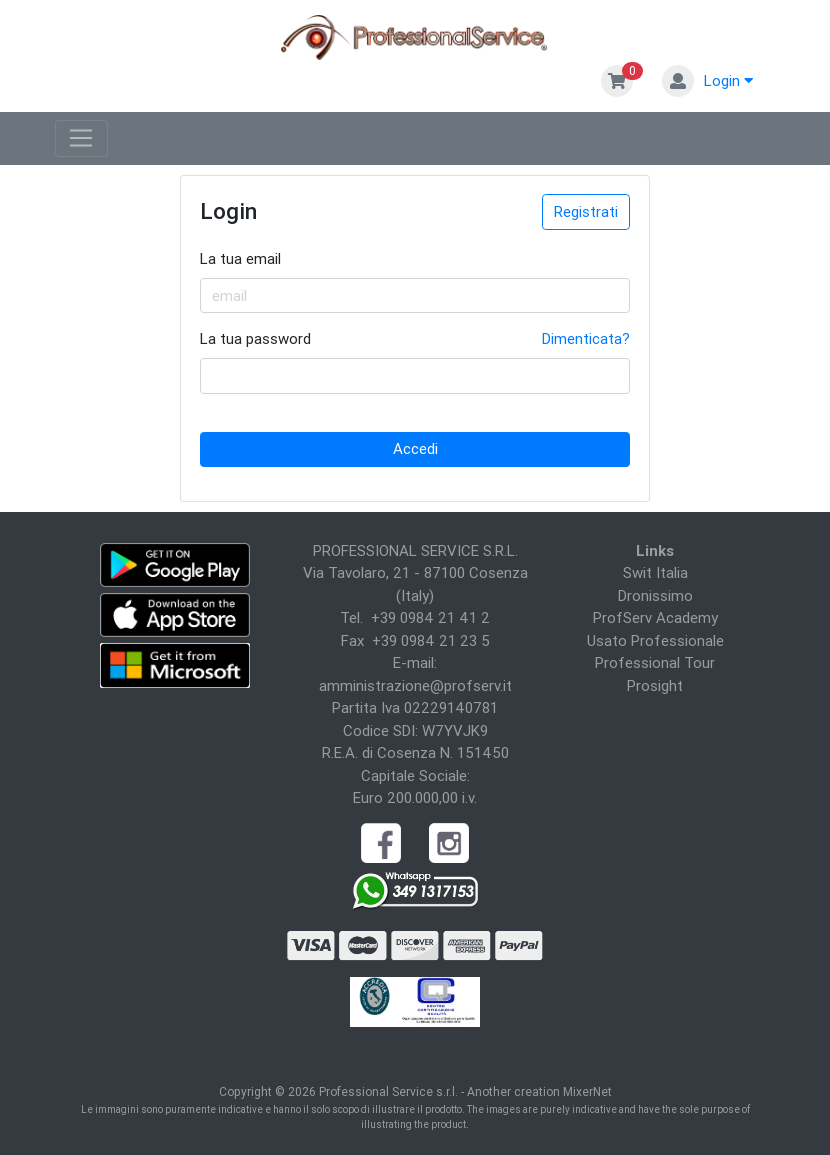  Describe the element at coordinates (415, 685) in the screenshot. I see `amministrazione@profserv.it` at that location.